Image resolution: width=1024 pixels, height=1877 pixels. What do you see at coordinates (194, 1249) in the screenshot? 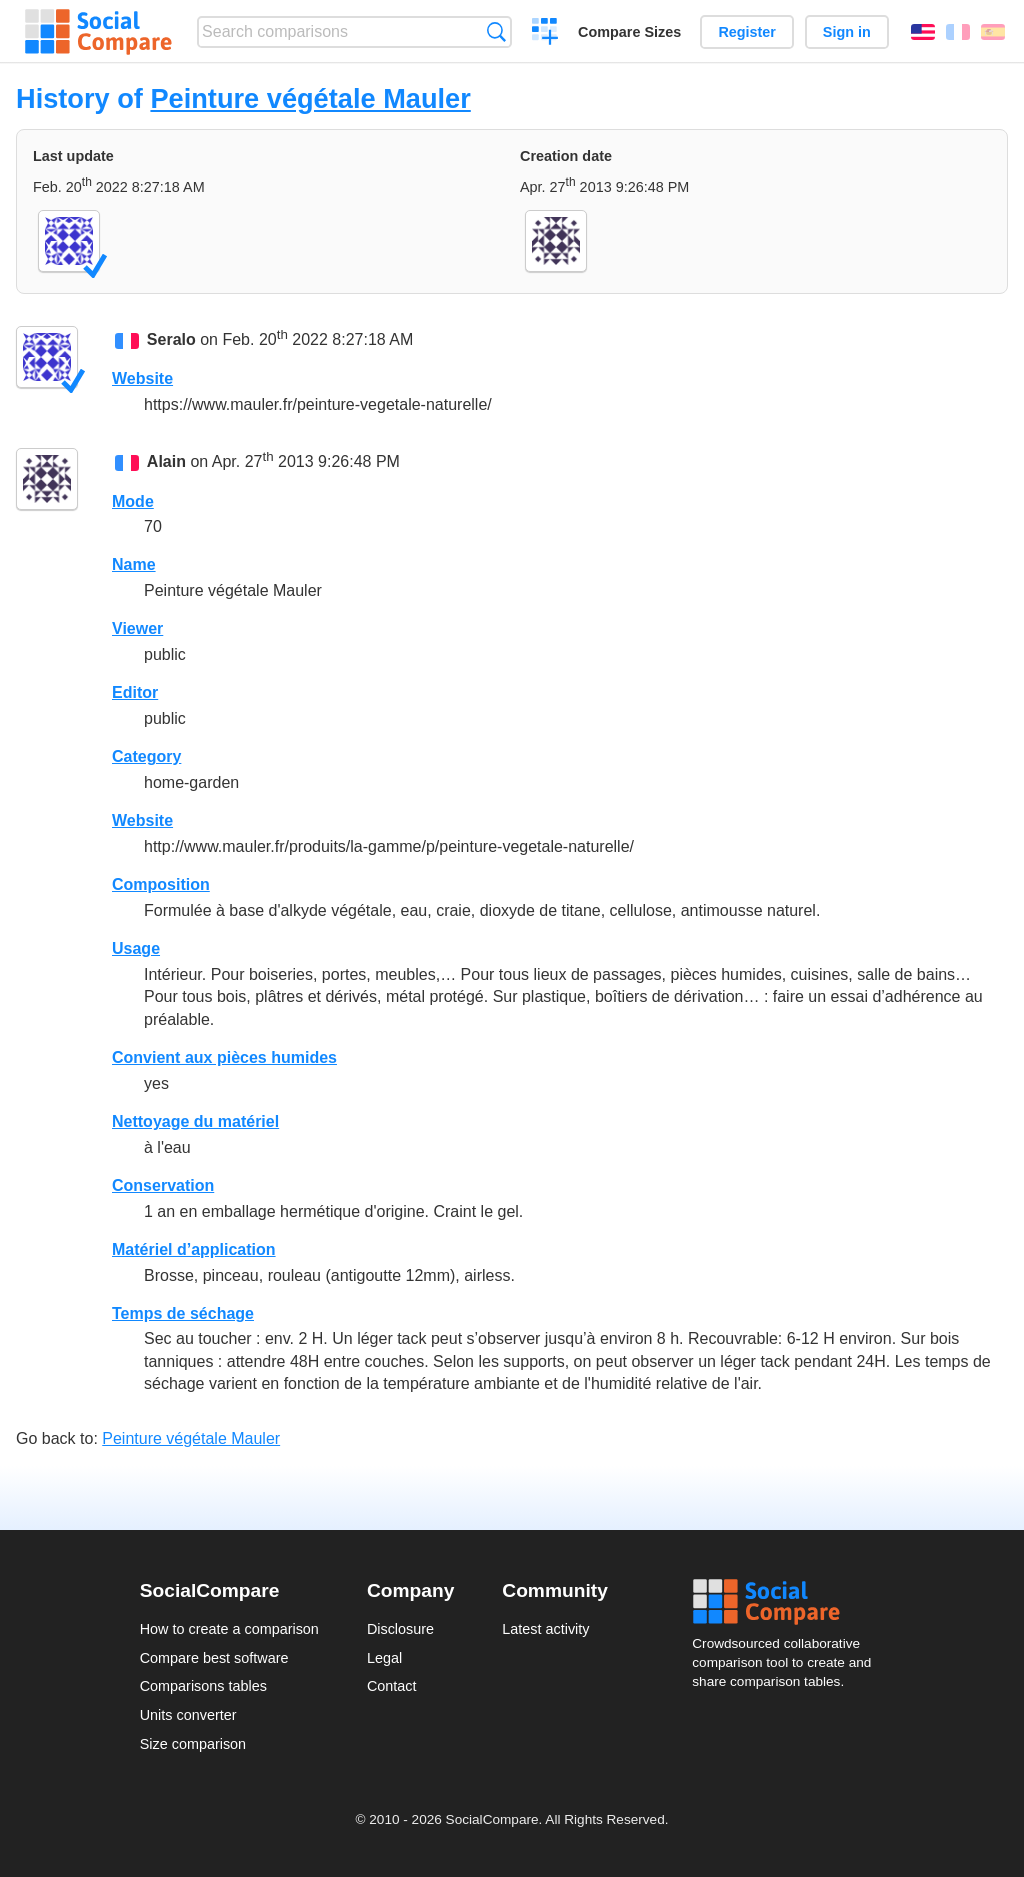
I see `Matériel d’application` at bounding box center [194, 1249].